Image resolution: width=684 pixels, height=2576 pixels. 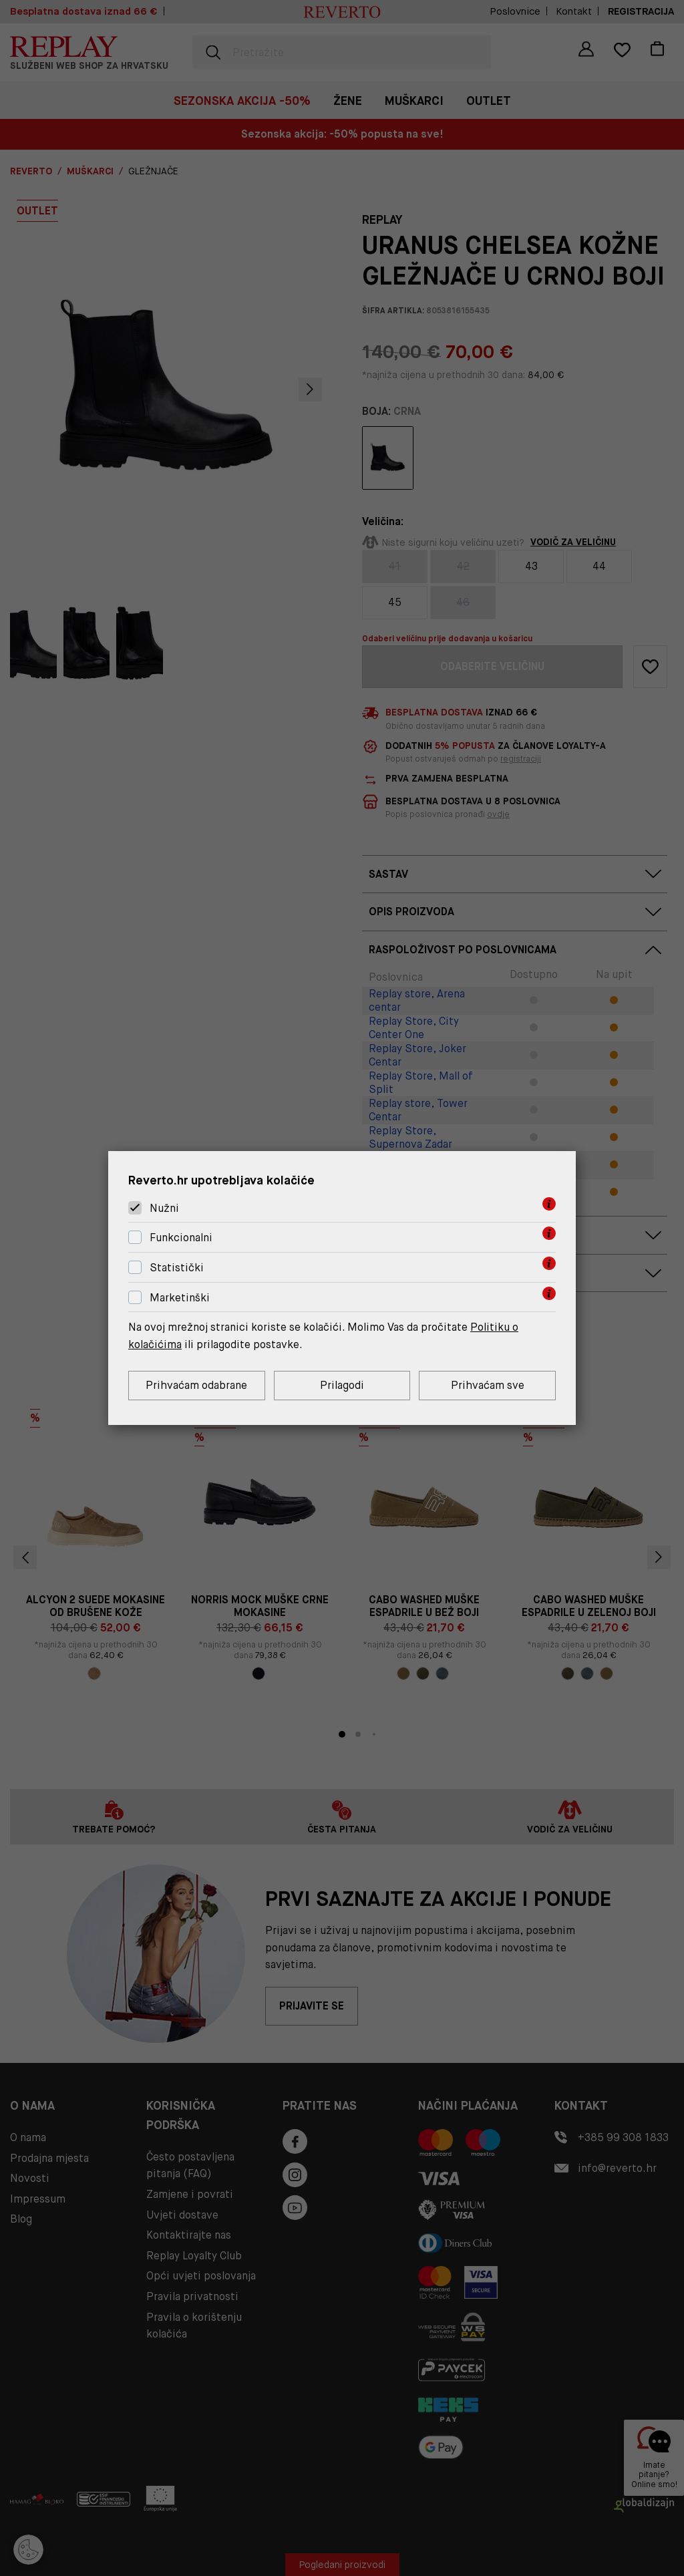 I want to click on Marketinški, so click(x=180, y=1298).